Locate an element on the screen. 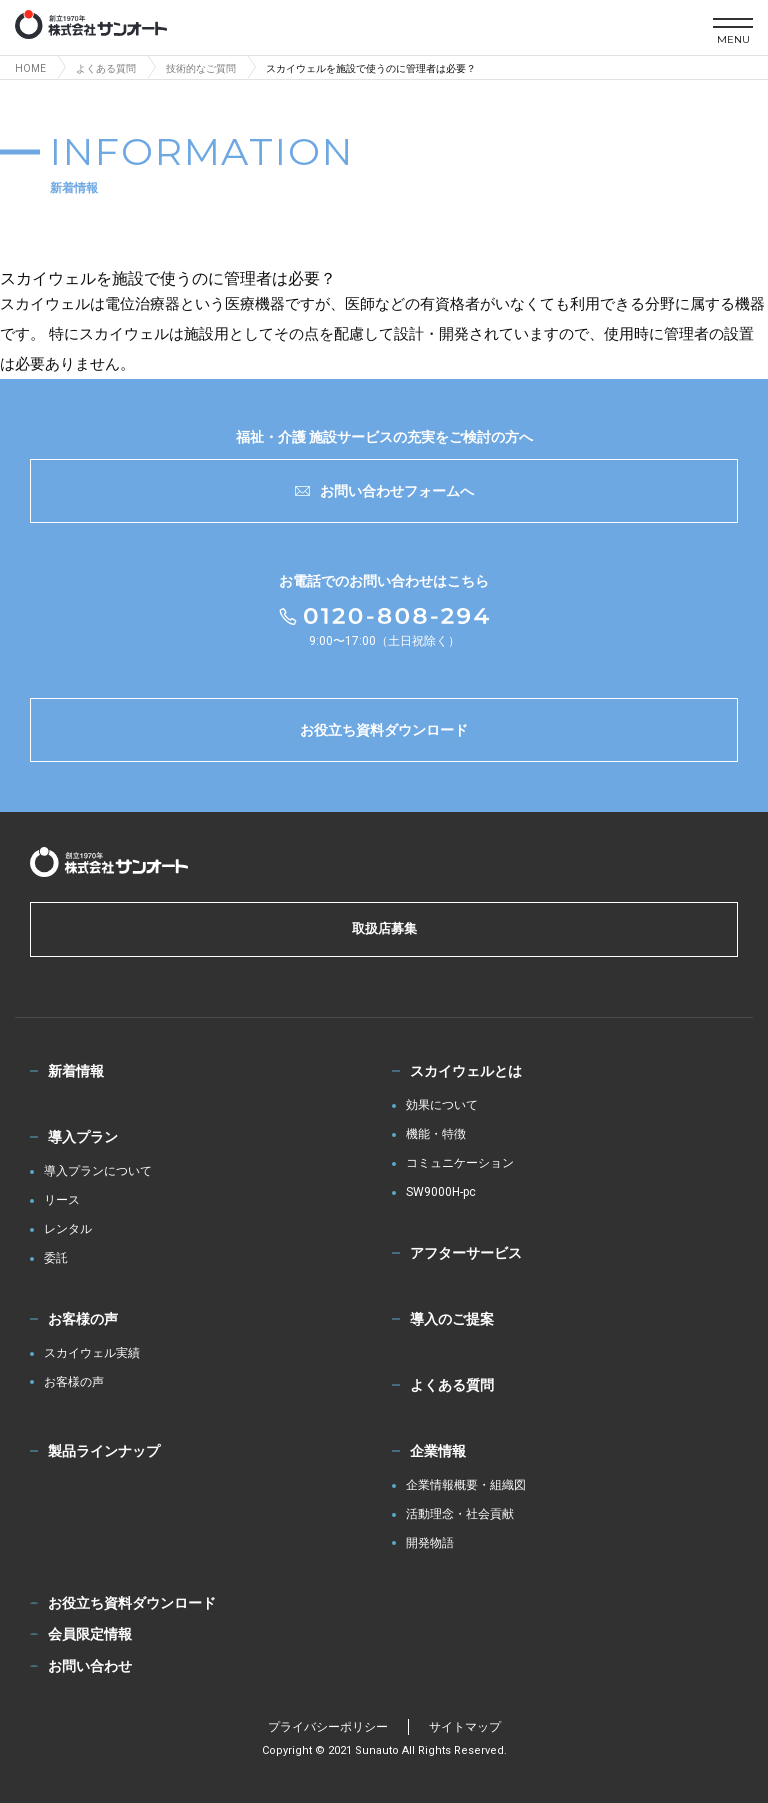 This screenshot has height=1803, width=768. アフターサービス is located at coordinates (466, 1253).